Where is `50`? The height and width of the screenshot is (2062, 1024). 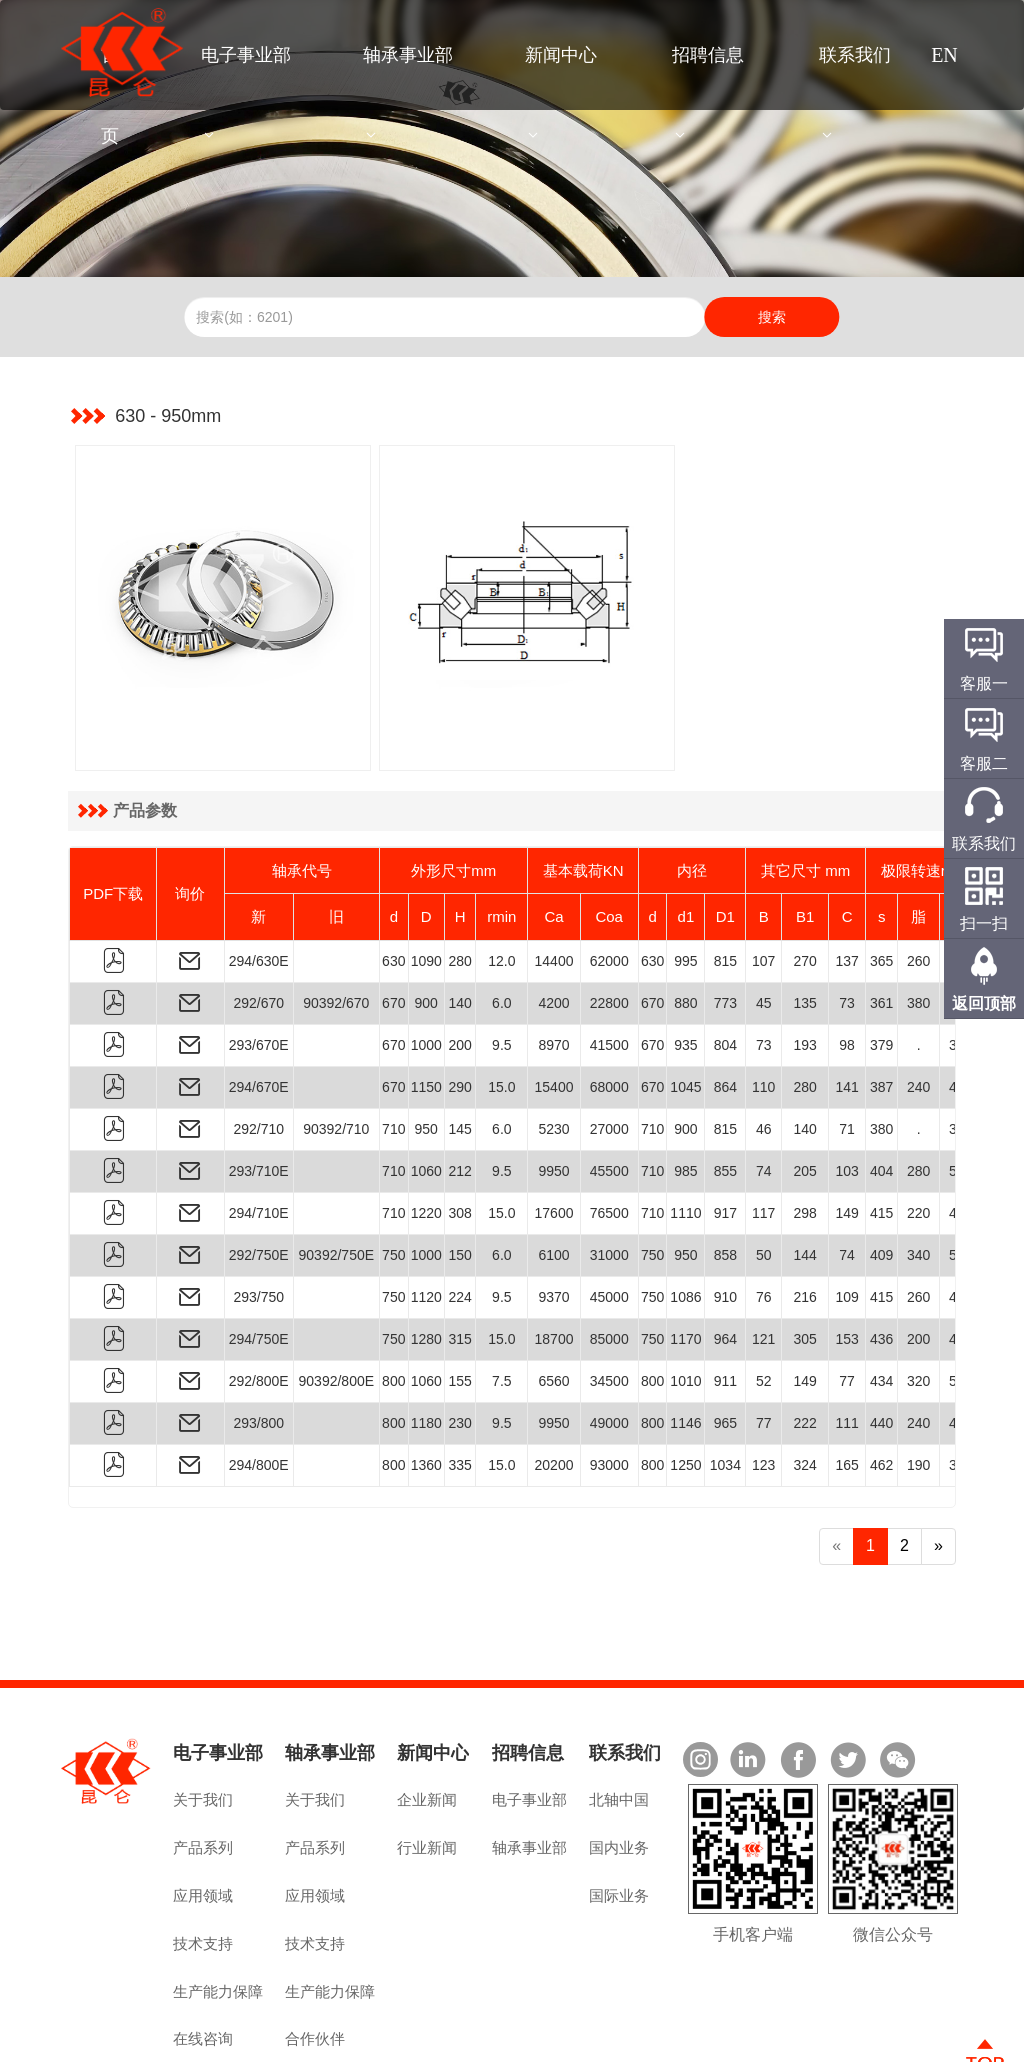
50 is located at coordinates (764, 1171).